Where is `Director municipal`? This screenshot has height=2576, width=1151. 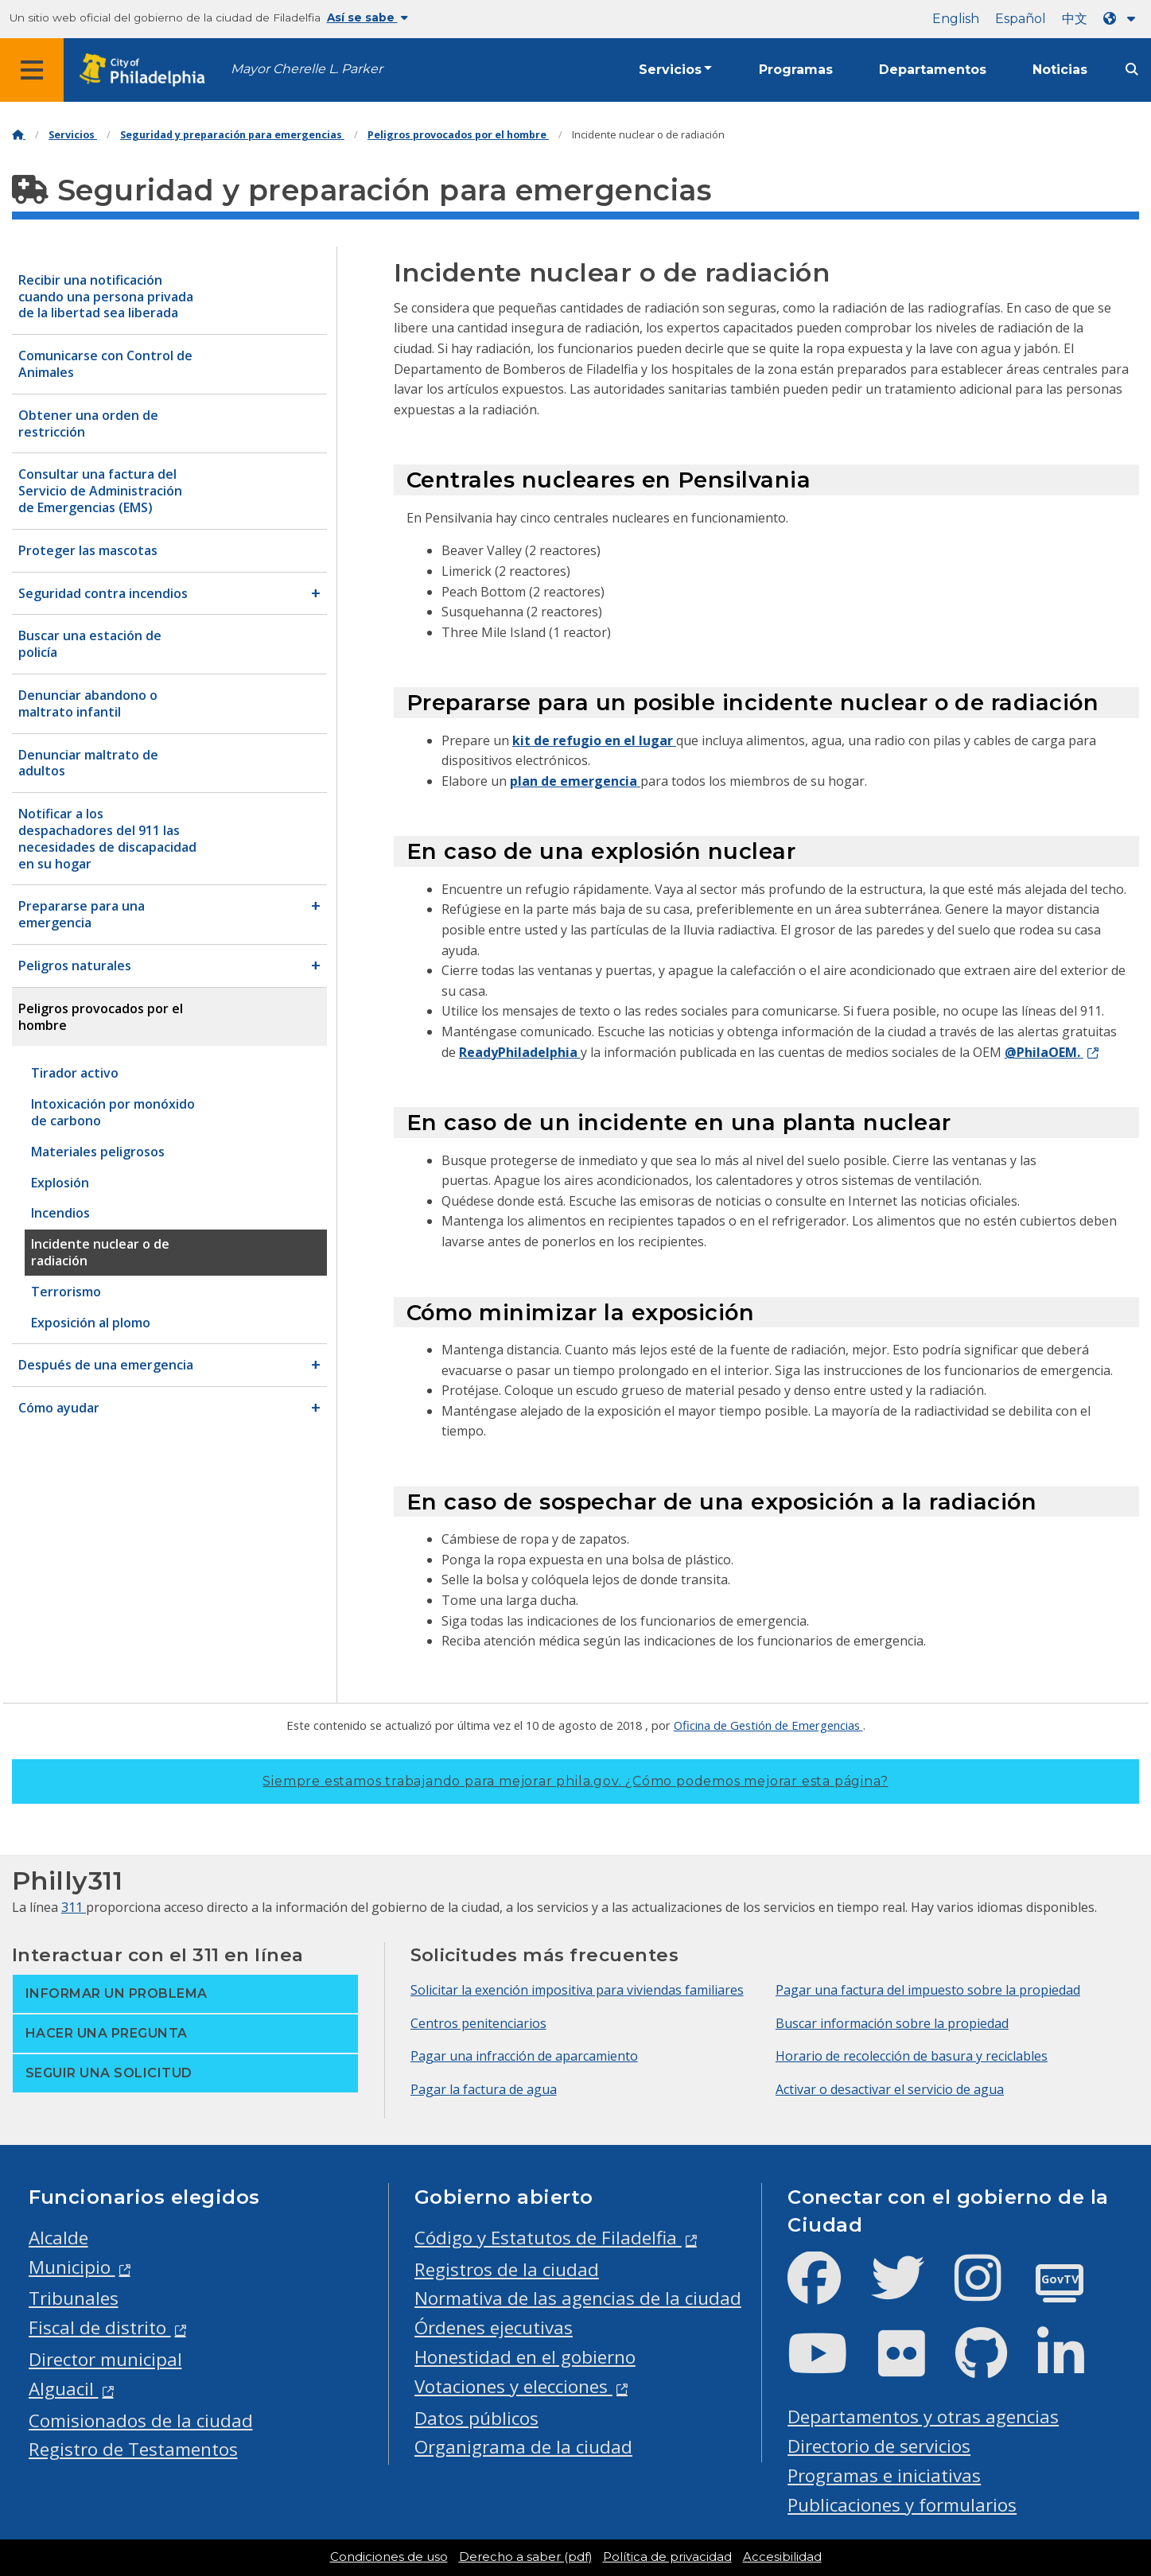
Director municipal is located at coordinates (105, 2359).